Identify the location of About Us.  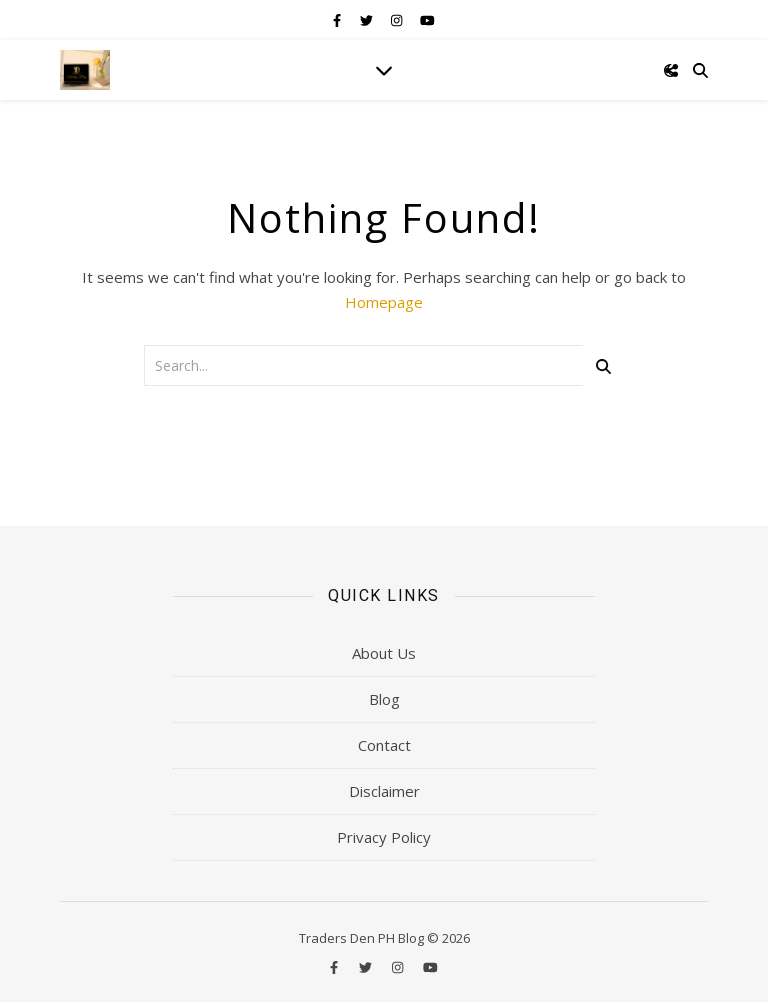
(384, 653).